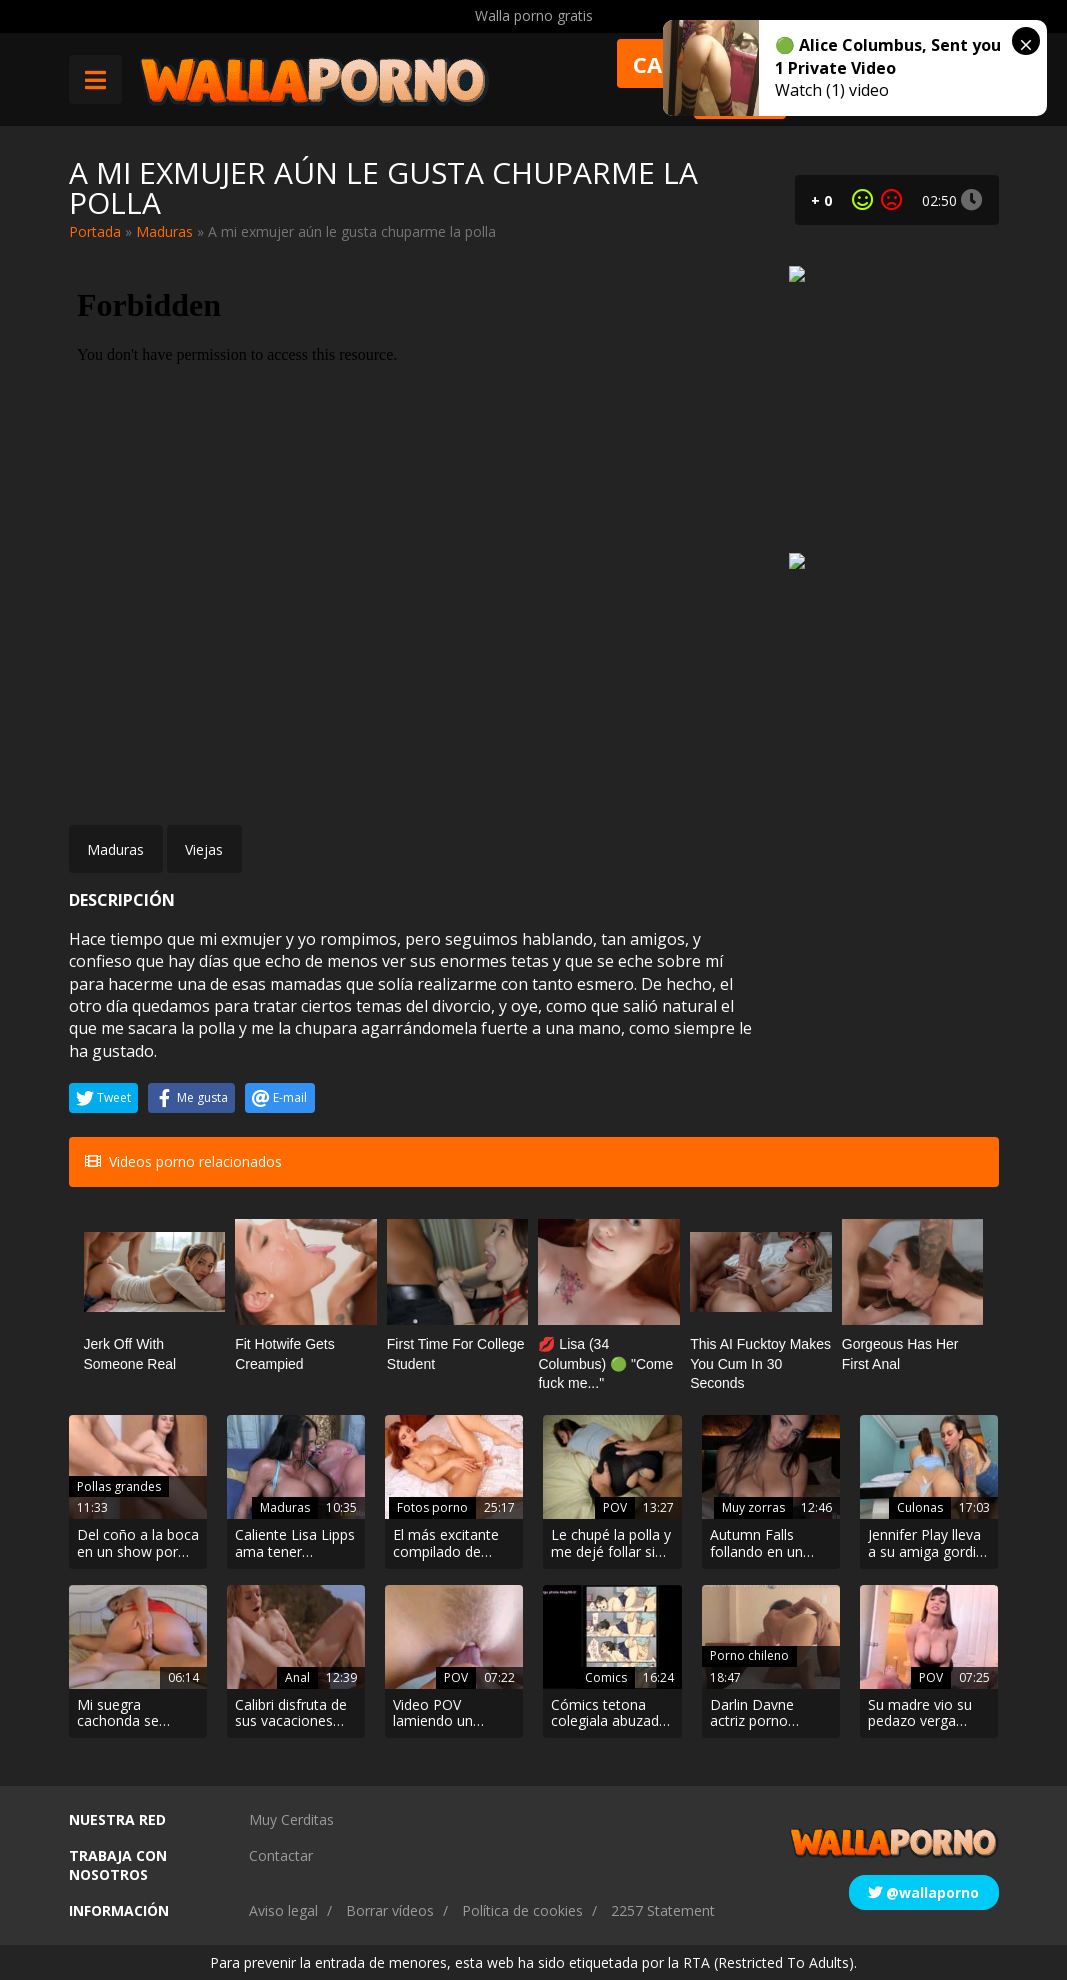 The height and width of the screenshot is (1980, 1067). I want to click on Contactar, so click(281, 1855).